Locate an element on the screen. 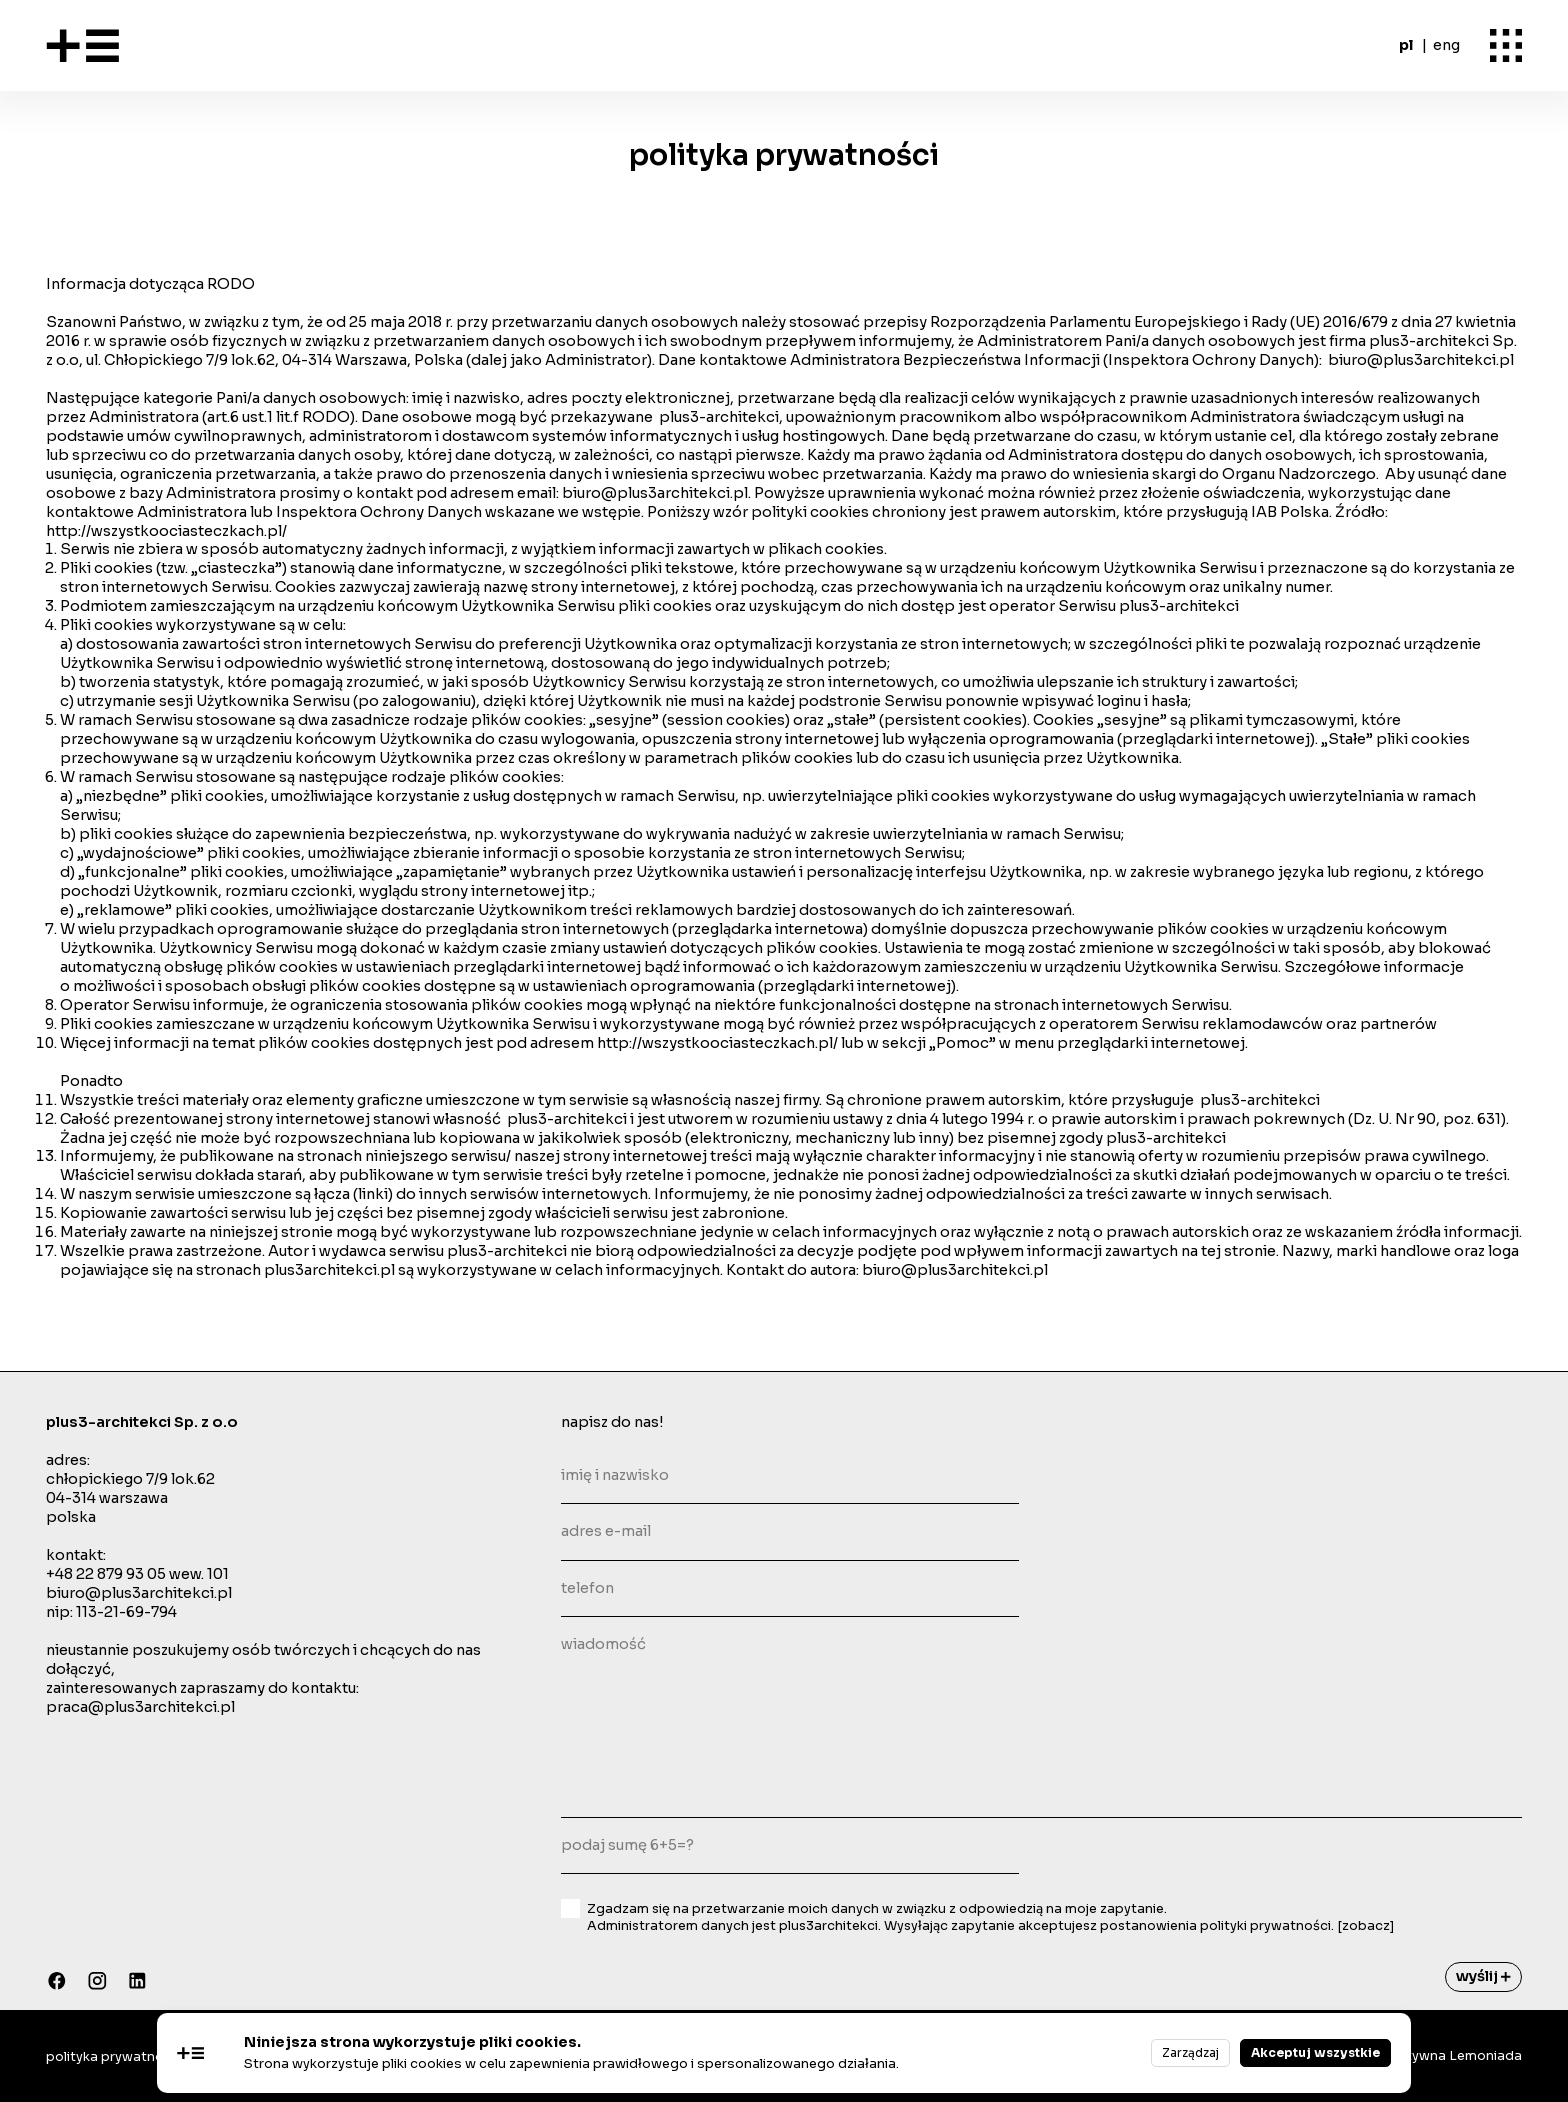 The image size is (1568, 2102). eng is located at coordinates (1446, 45).